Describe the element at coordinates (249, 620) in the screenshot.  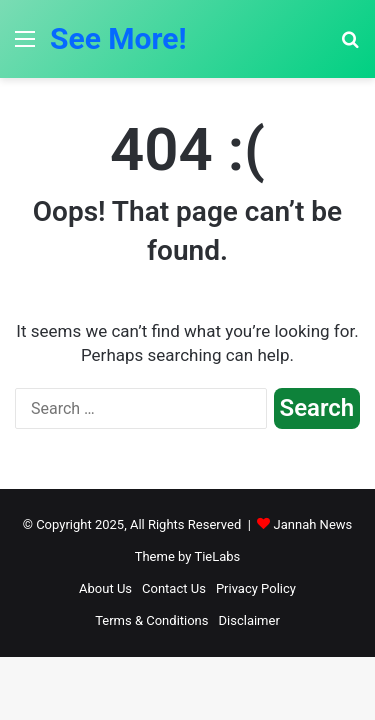
I see `Disclaimer` at that location.